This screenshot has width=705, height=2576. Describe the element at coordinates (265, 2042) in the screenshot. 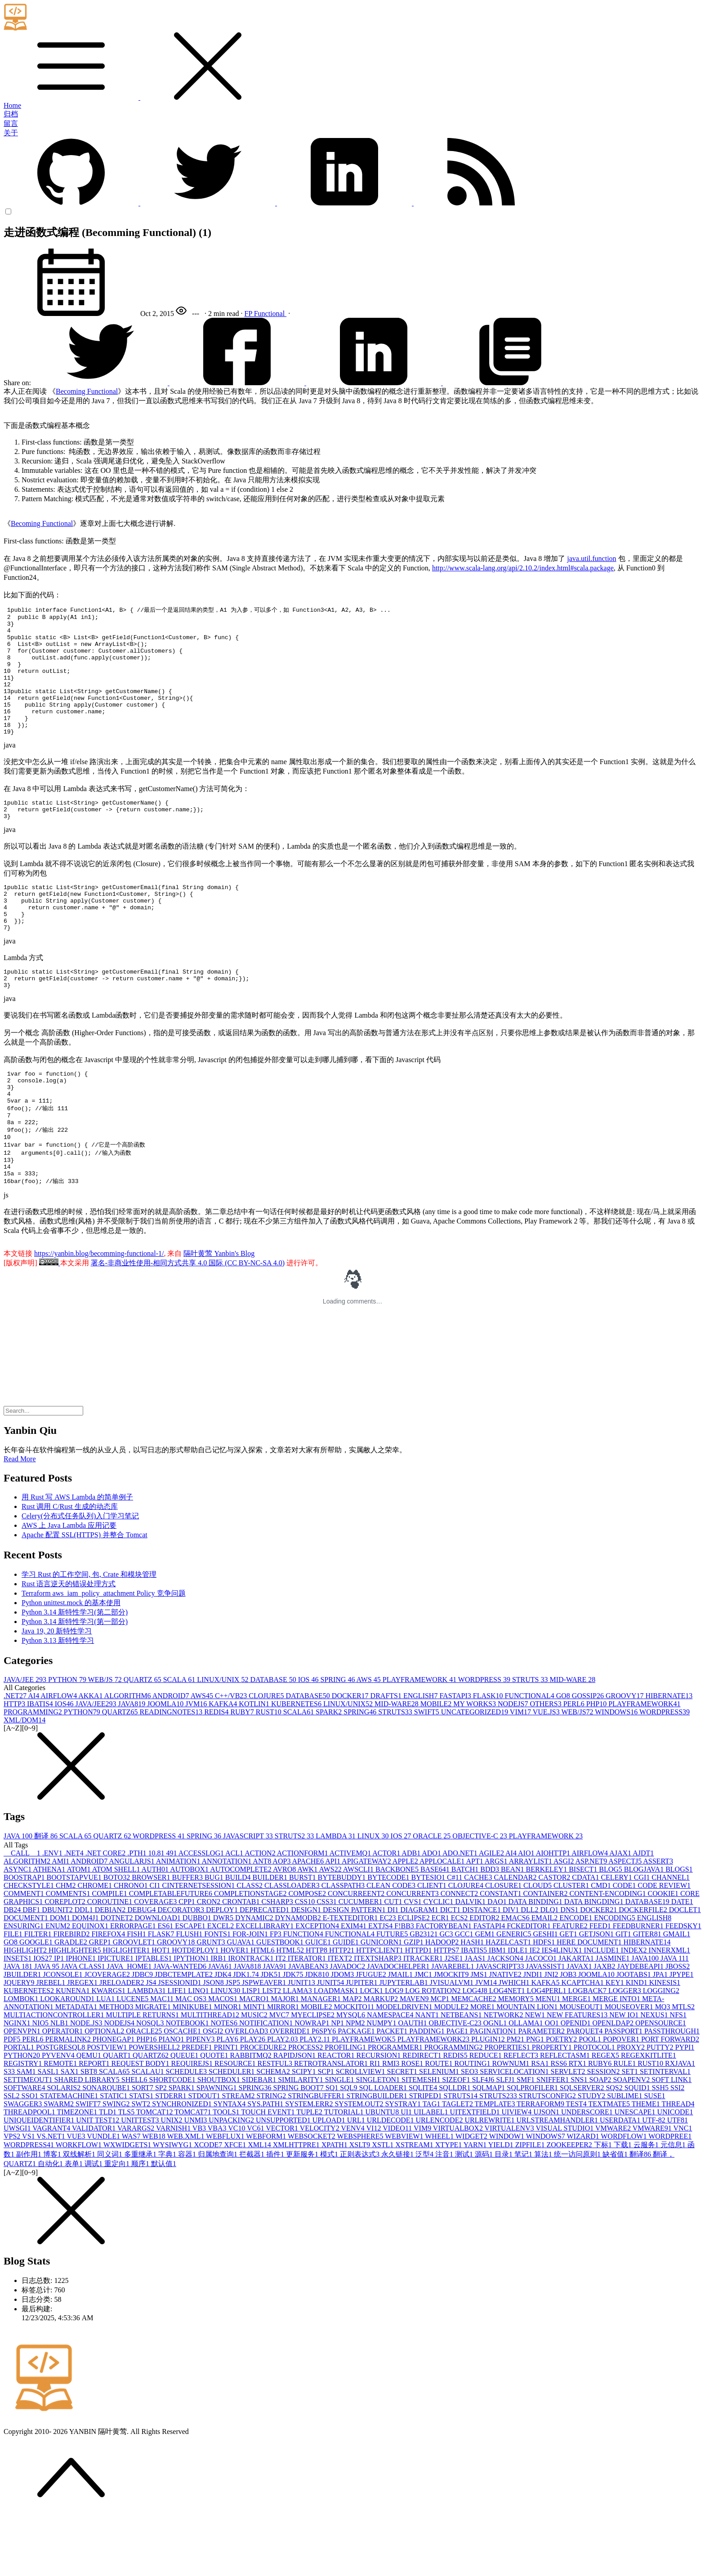

I see `JSPWEAVER` at that location.